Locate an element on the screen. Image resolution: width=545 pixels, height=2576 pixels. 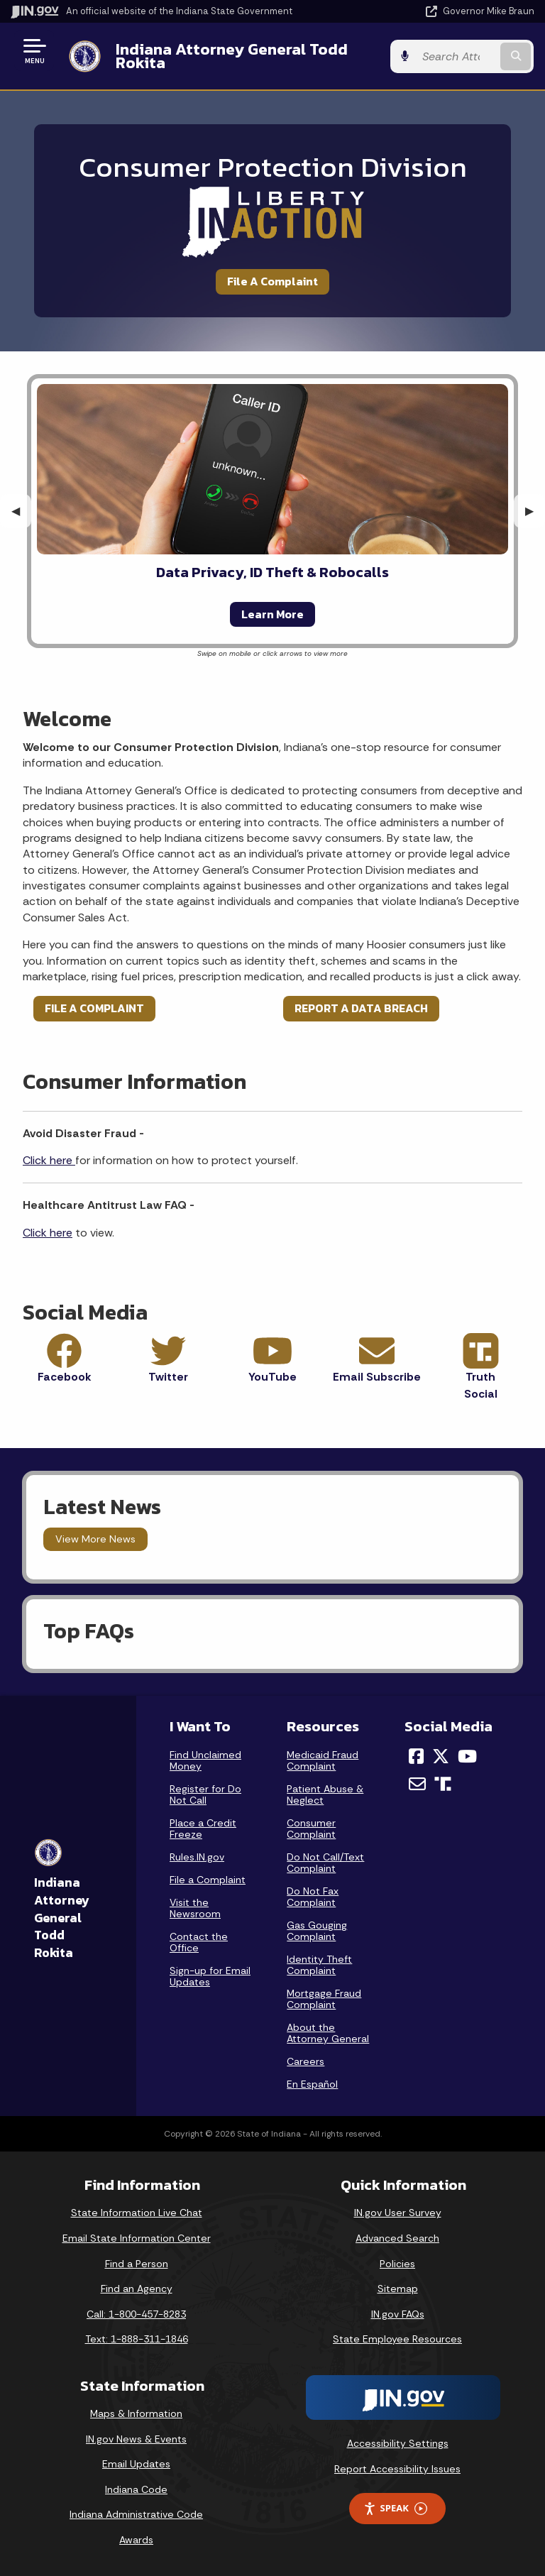
FILE A COMPLAINT is located at coordinates (94, 1007).